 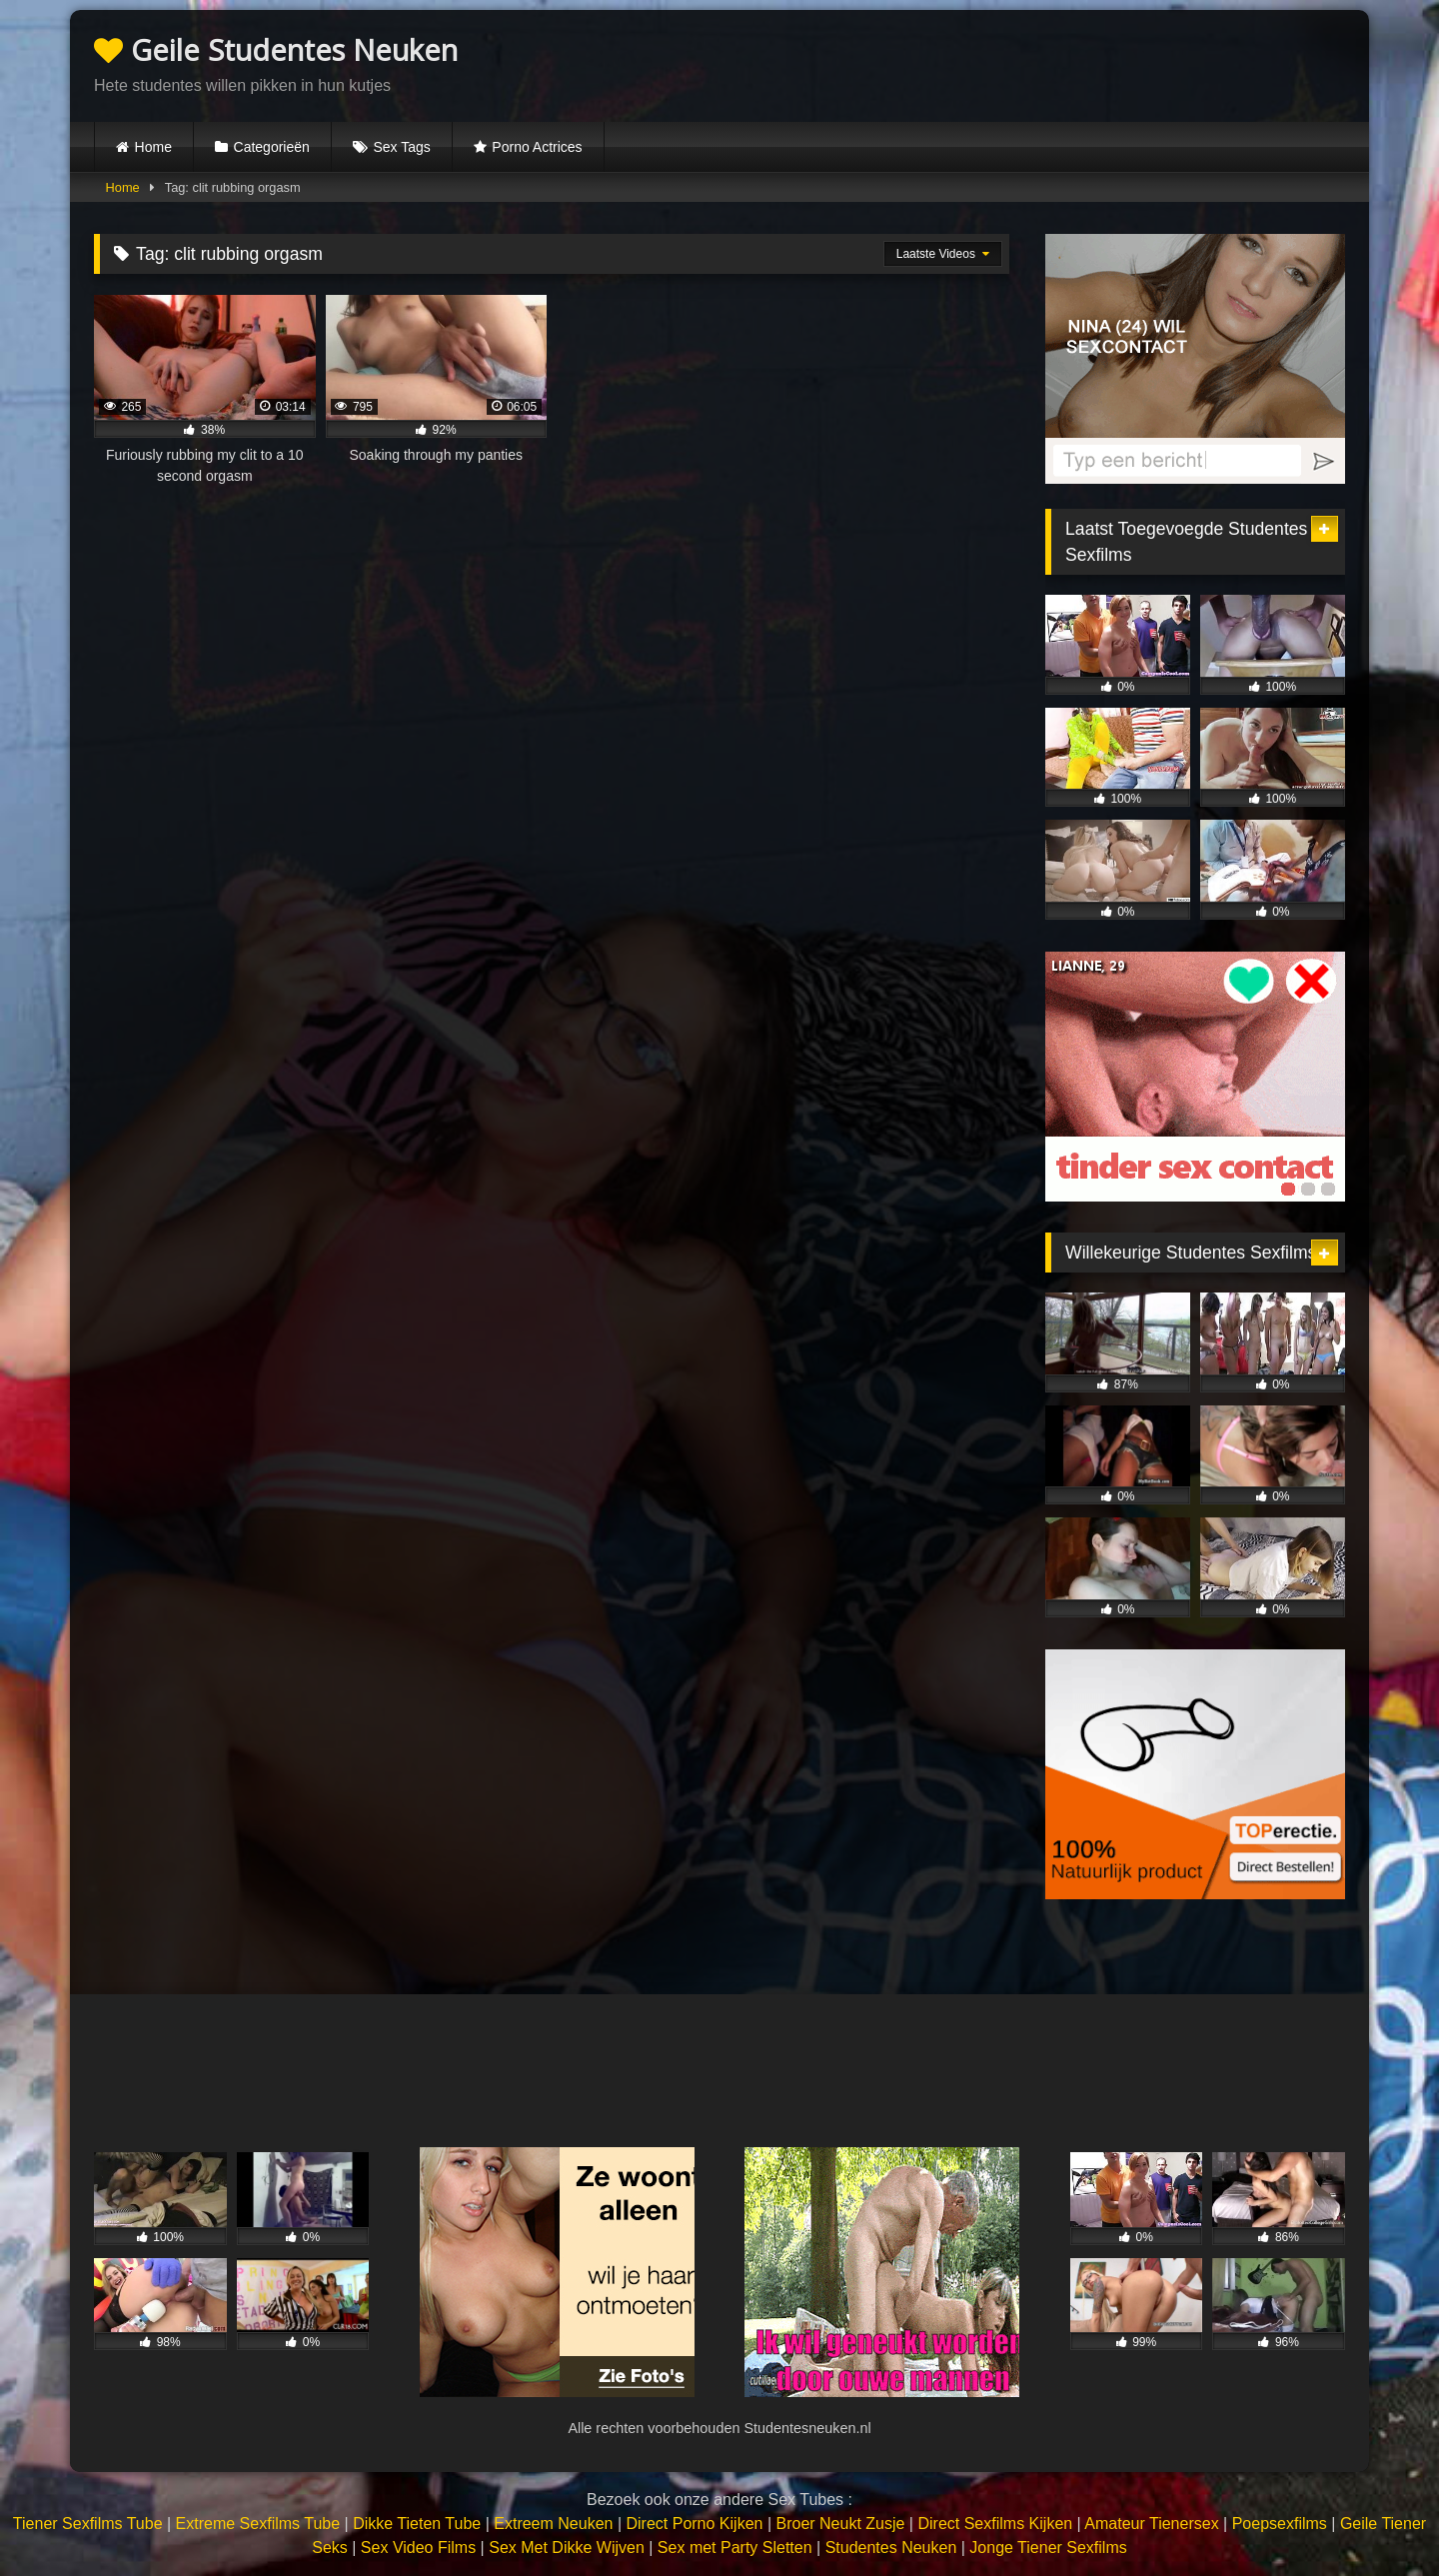 I want to click on Tiener Sexfilms Tube, so click(x=88, y=2523).